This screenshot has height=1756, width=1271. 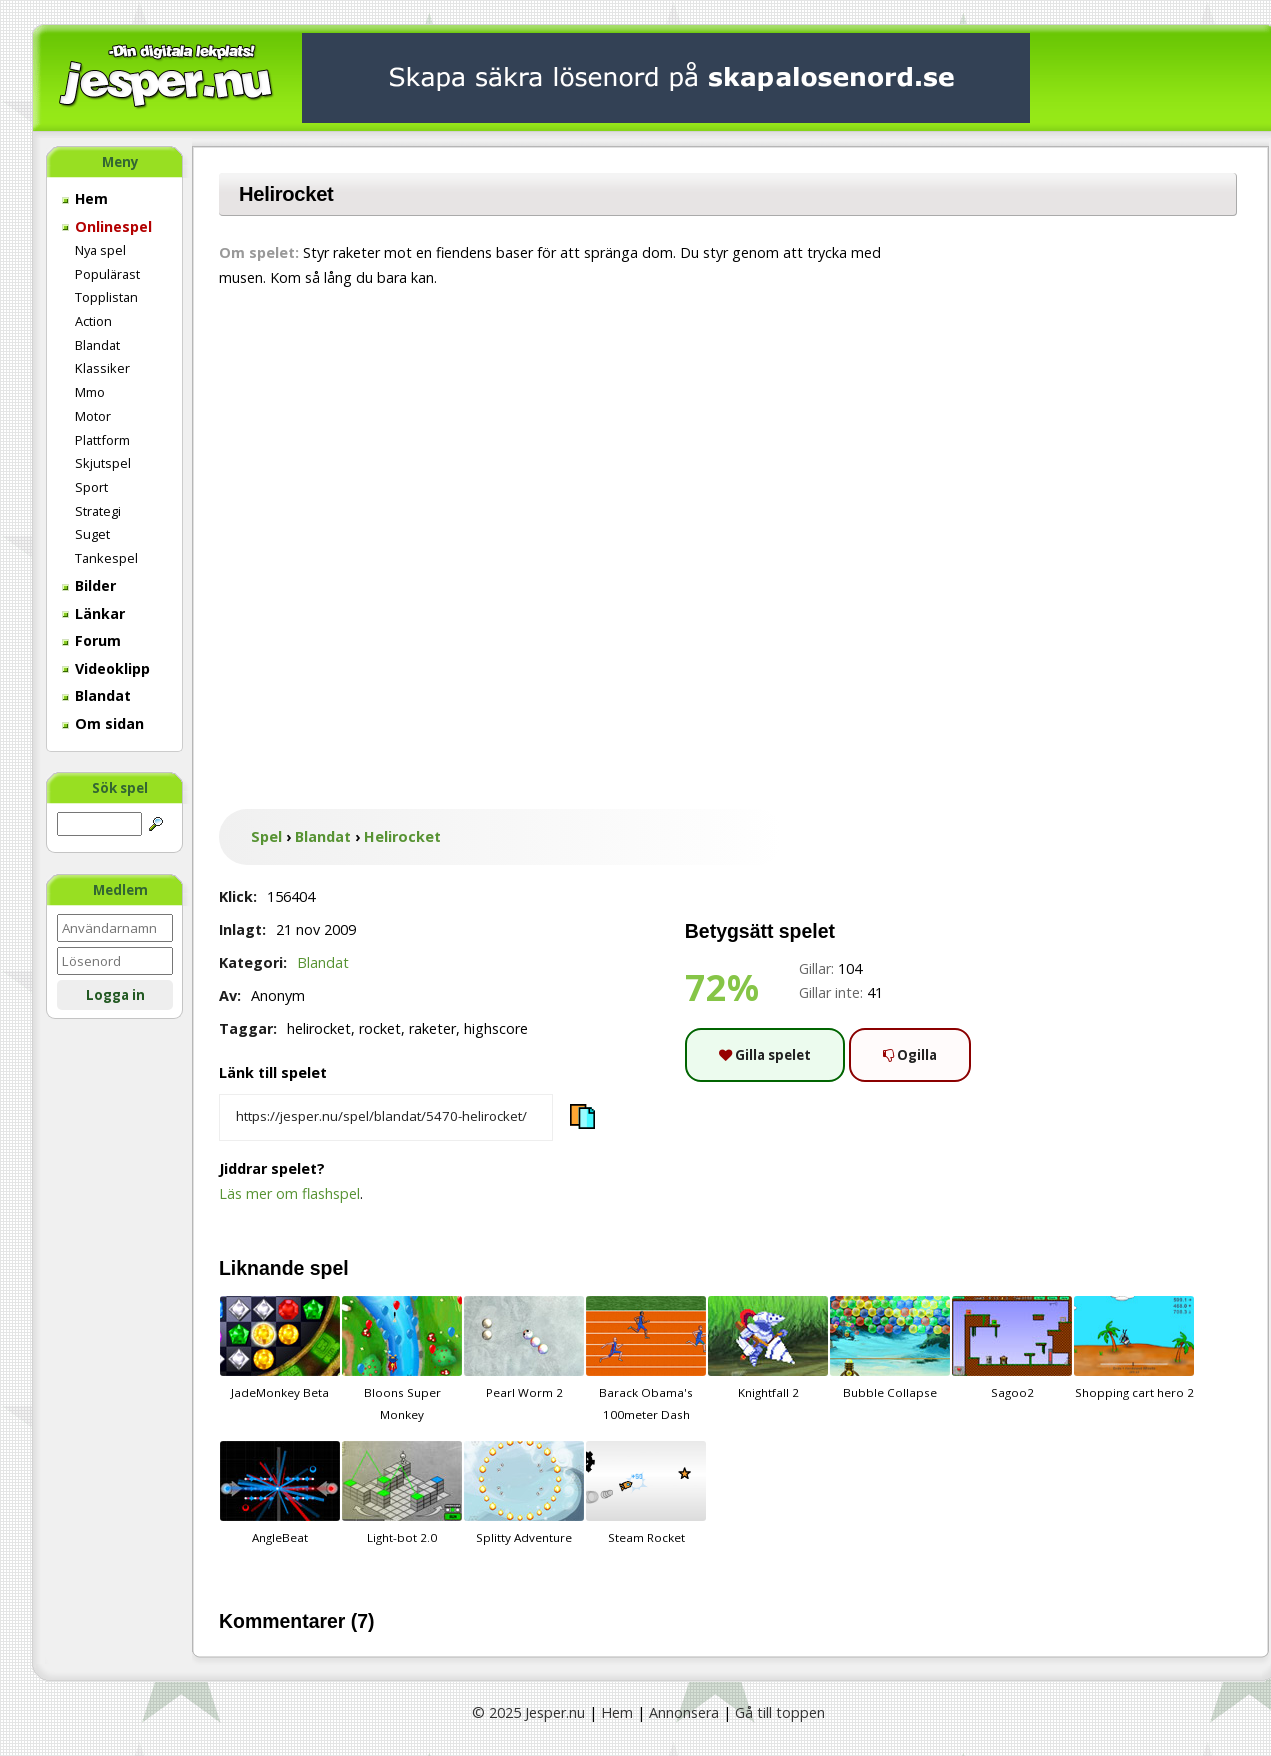 I want to click on Mmo, so click(x=90, y=392).